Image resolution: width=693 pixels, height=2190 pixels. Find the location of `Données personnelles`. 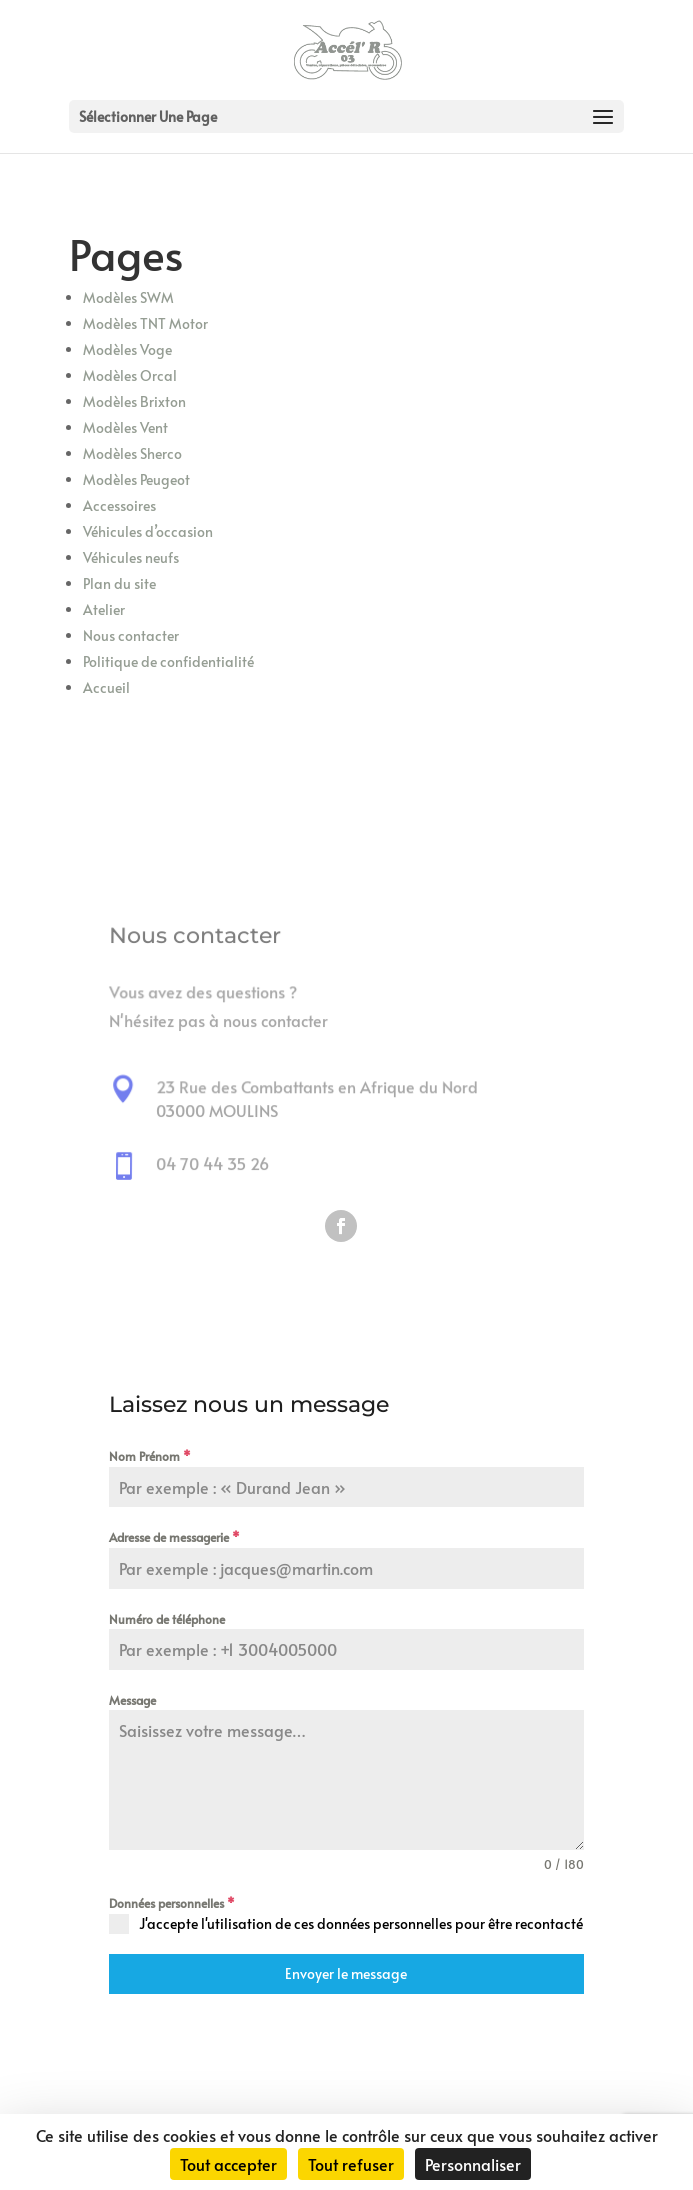

Données personnelles is located at coordinates (172, 1903).